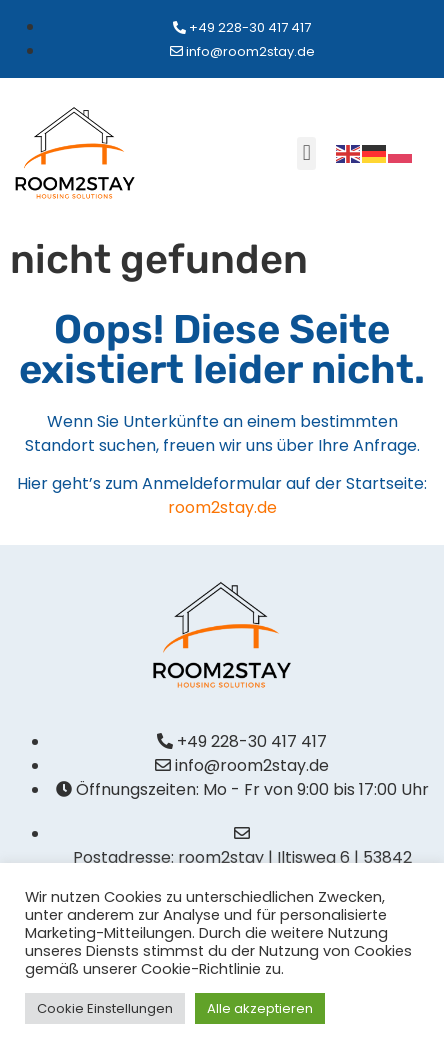 The width and height of the screenshot is (444, 1054). I want to click on room2stay.de, so click(222, 507).